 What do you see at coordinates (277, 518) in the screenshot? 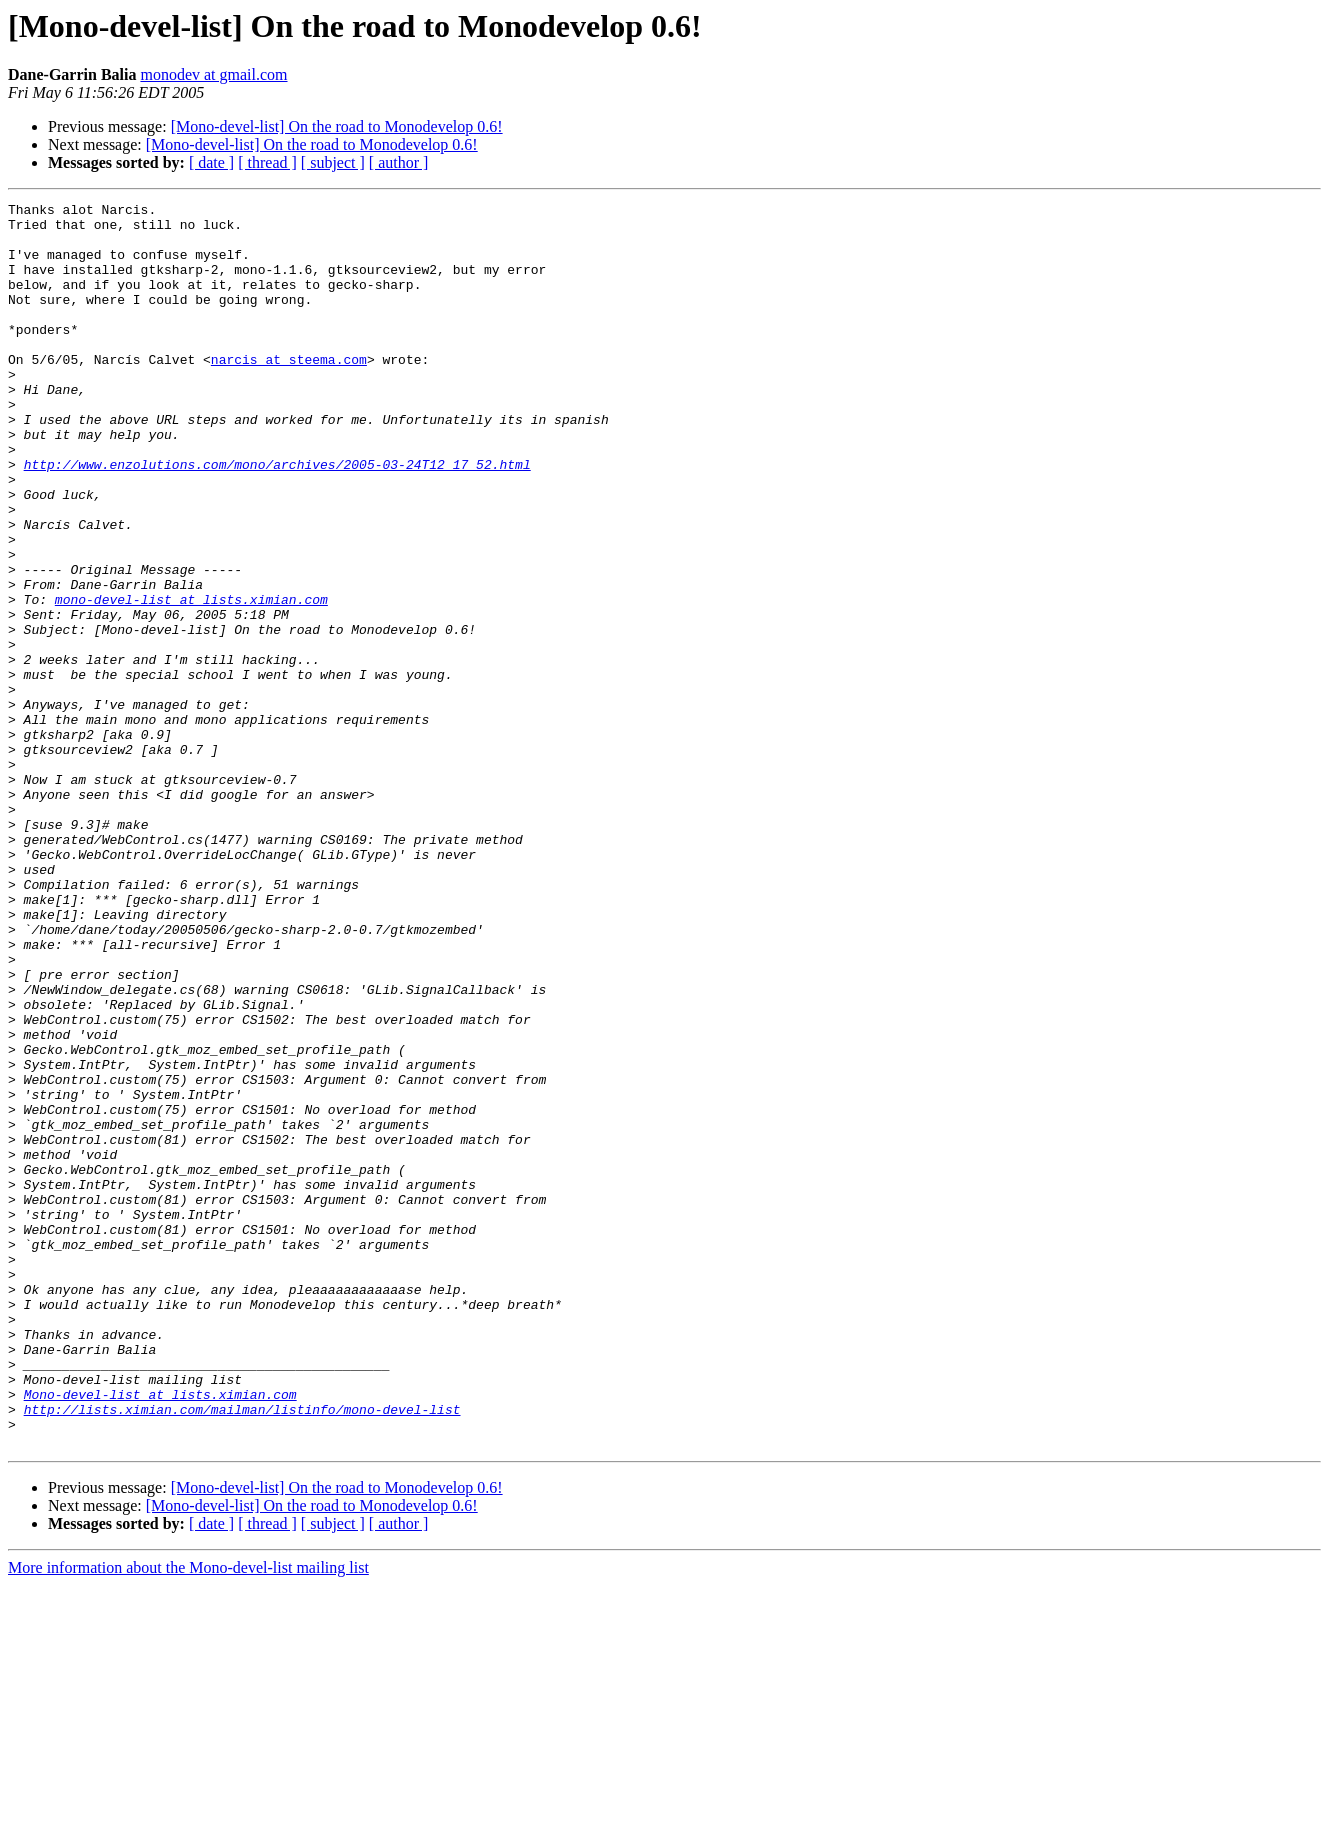
I see `http://www.enzolutions.com/mono/archives/2005-03-24T12_17_52.html` at bounding box center [277, 518].